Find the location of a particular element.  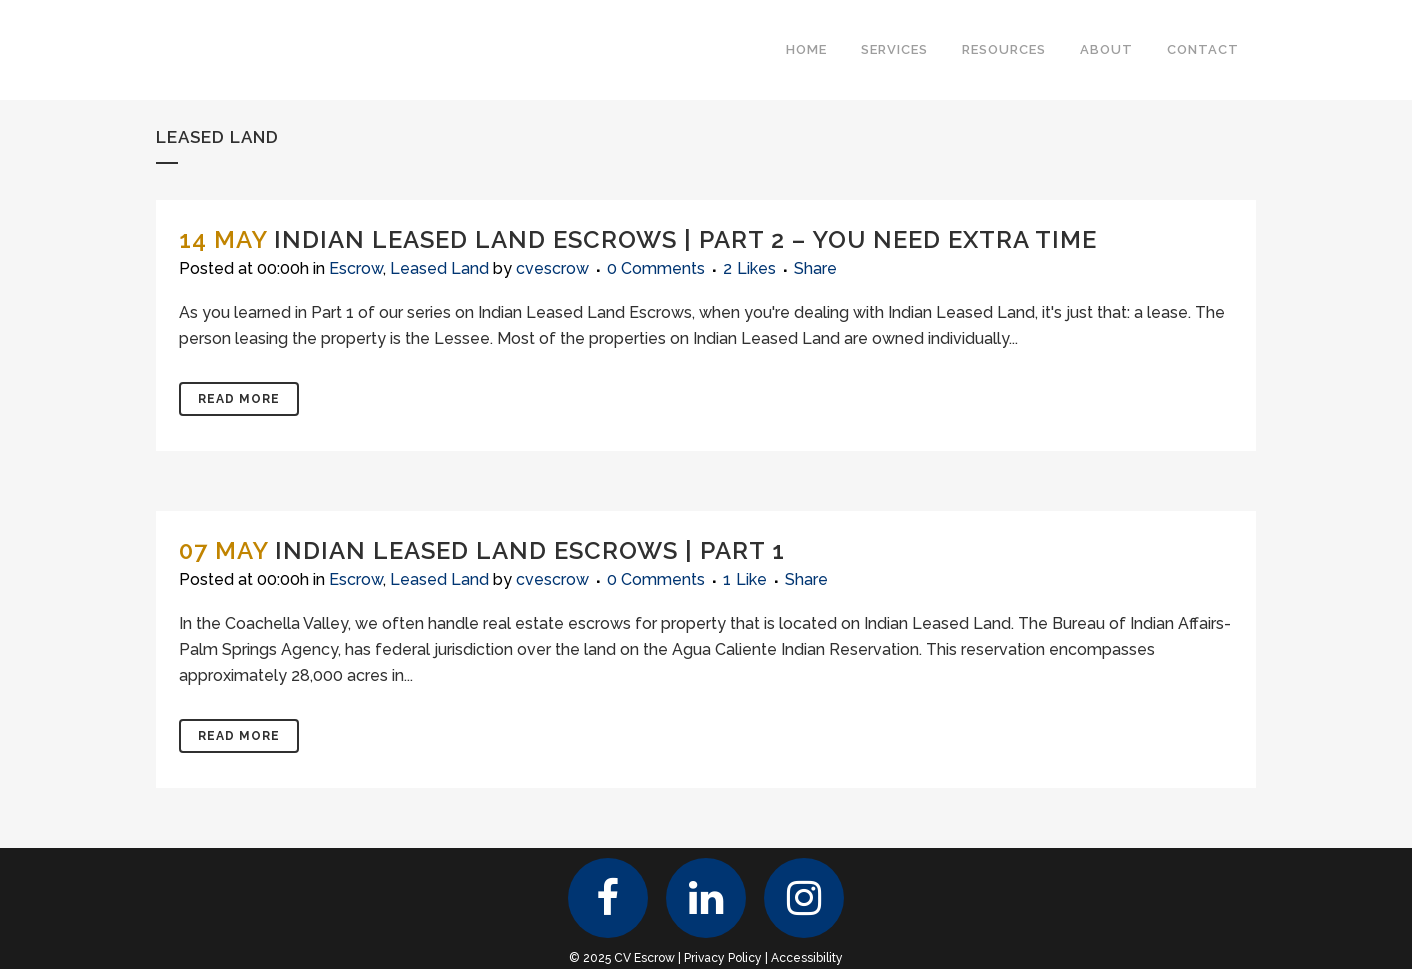

Escrow is located at coordinates (356, 268).